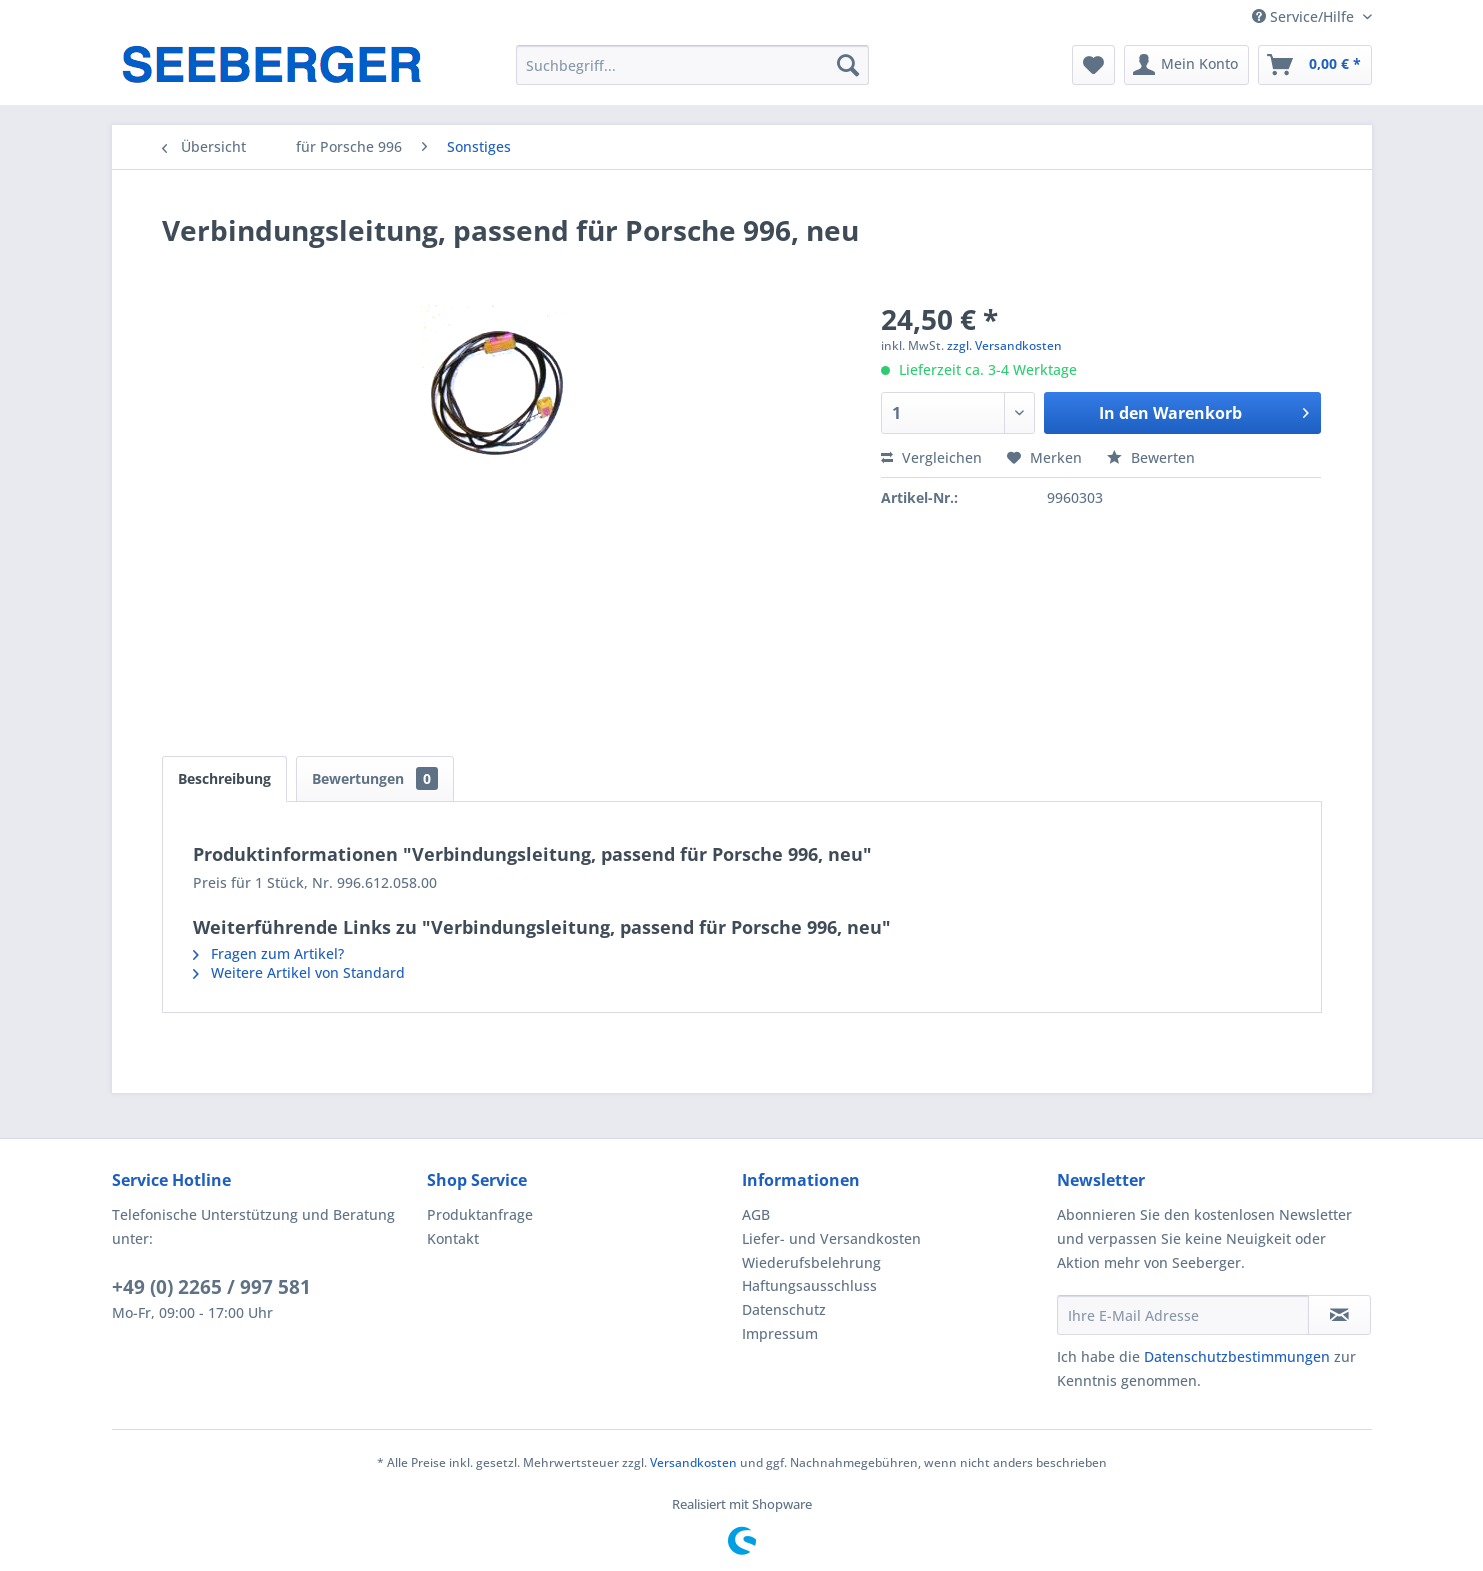 The image size is (1483, 1571). What do you see at coordinates (831, 1238) in the screenshot?
I see `Liefer- und Versandkosten` at bounding box center [831, 1238].